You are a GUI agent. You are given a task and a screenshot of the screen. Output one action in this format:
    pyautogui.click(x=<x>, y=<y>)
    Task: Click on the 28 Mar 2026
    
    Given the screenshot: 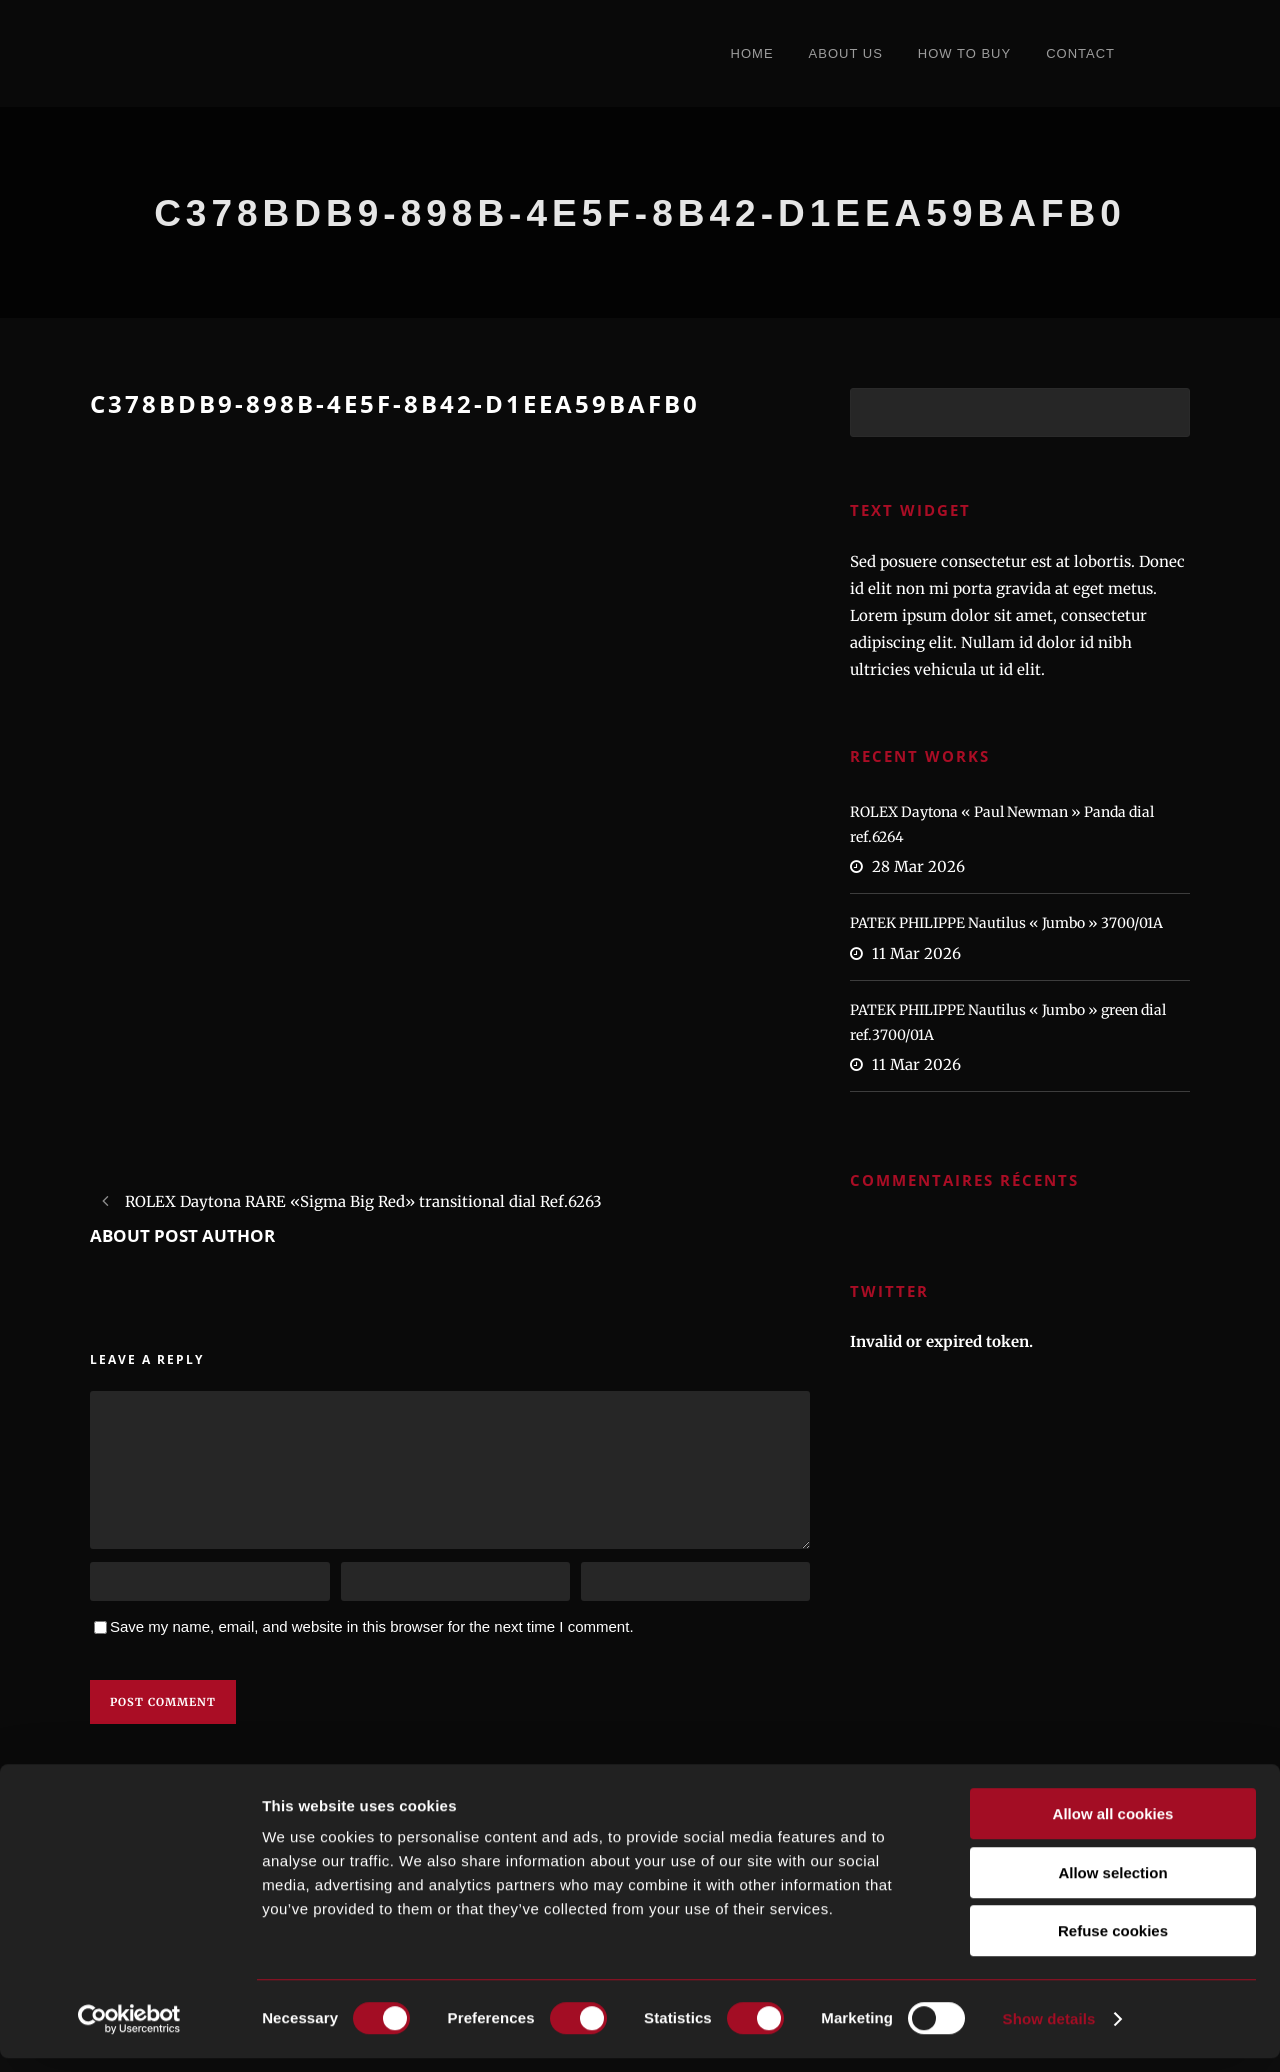 What is the action you would take?
    pyautogui.click(x=918, y=866)
    